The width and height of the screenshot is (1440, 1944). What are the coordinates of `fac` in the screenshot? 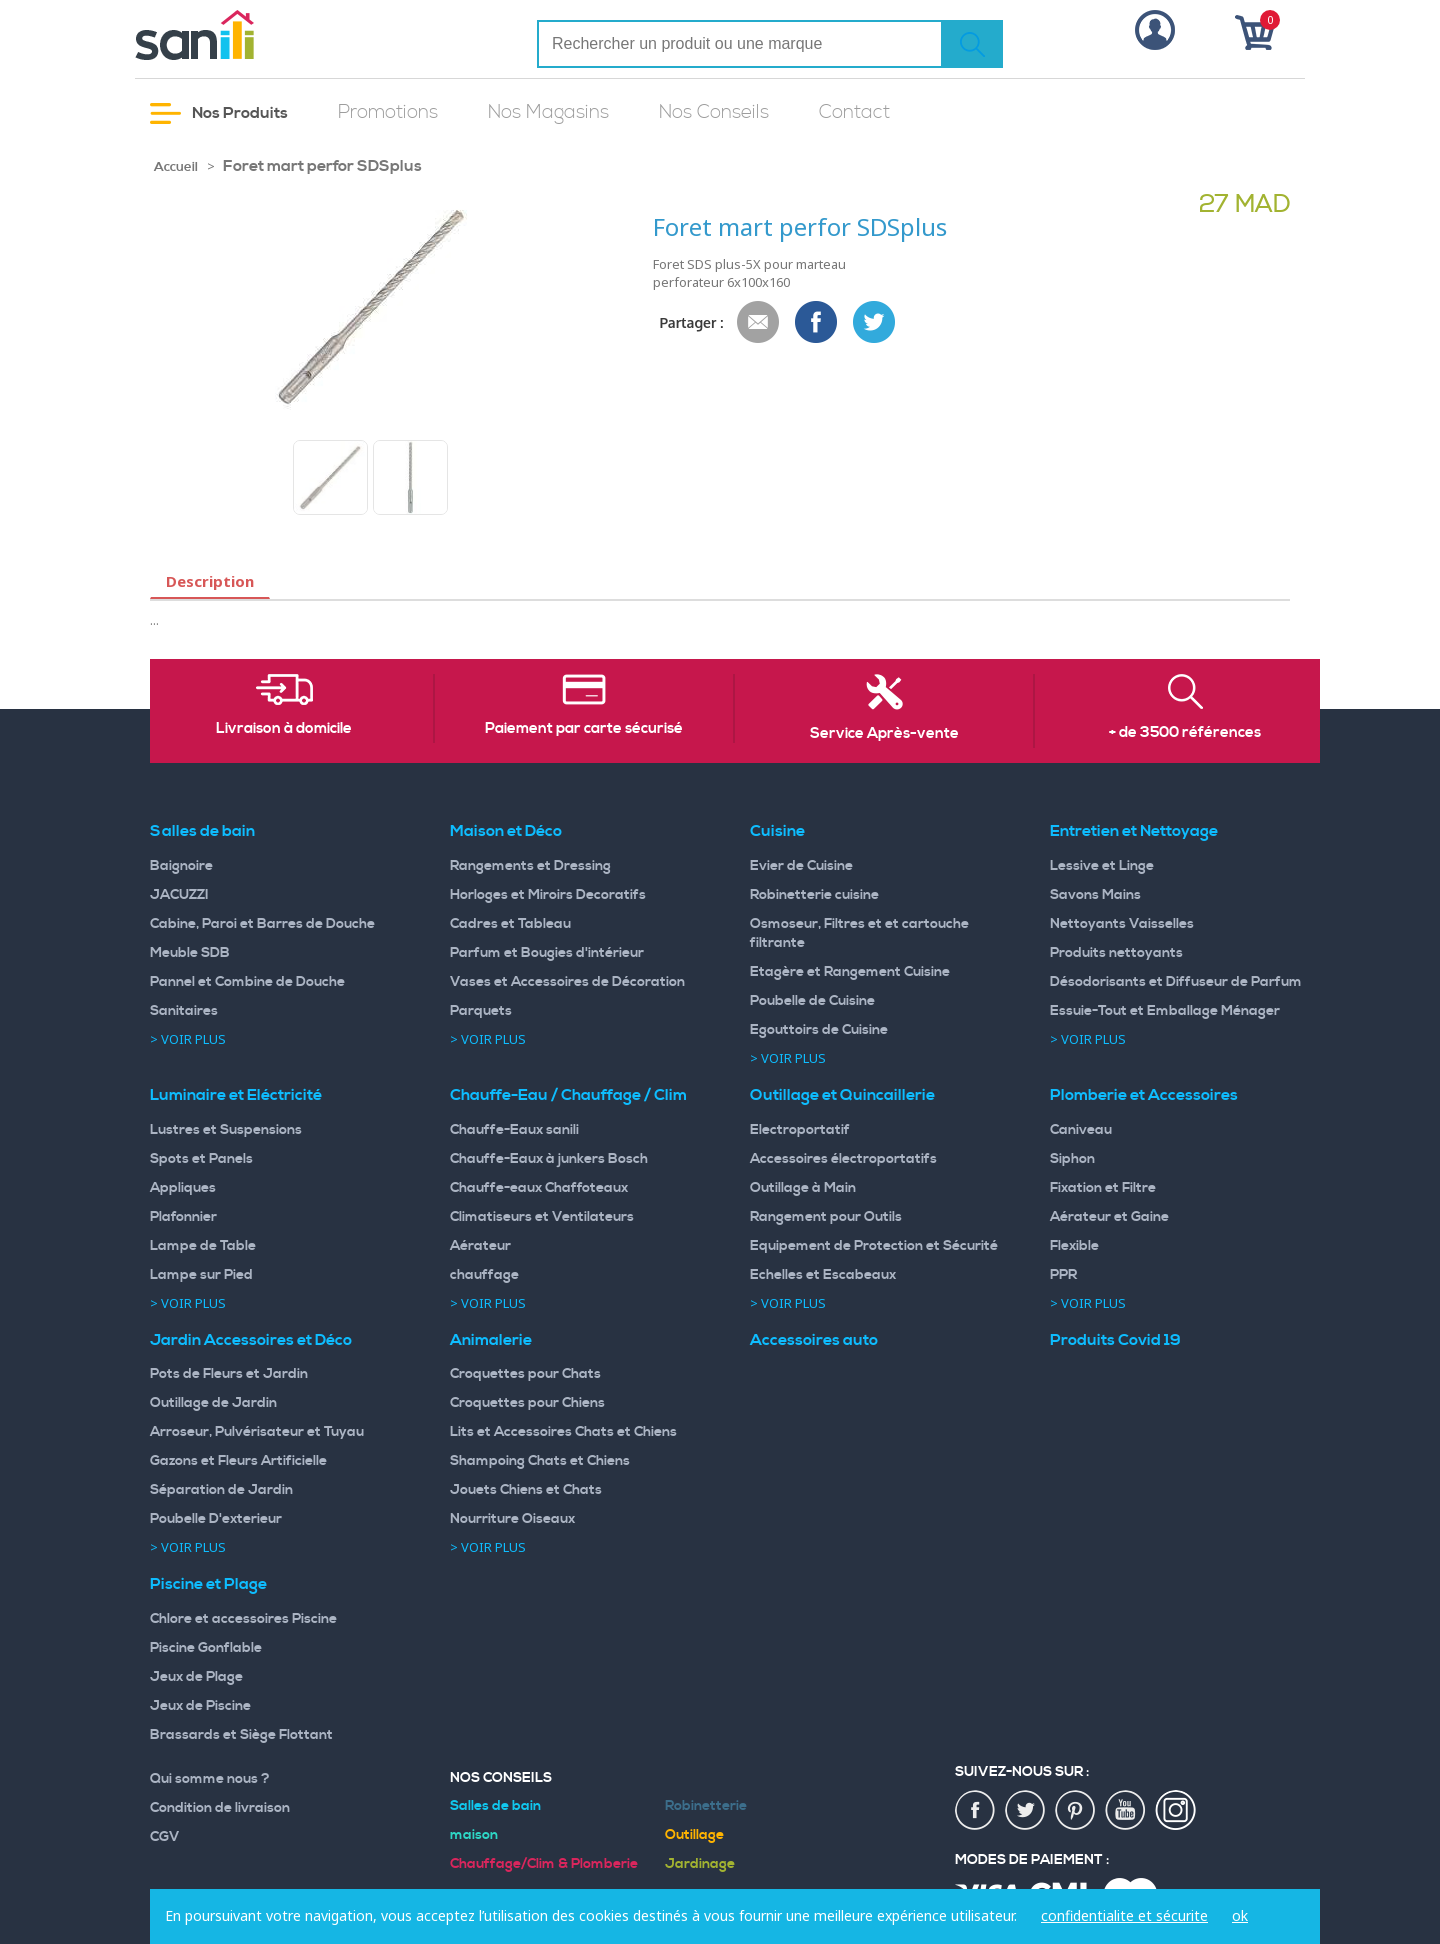 It's located at (976, 1811).